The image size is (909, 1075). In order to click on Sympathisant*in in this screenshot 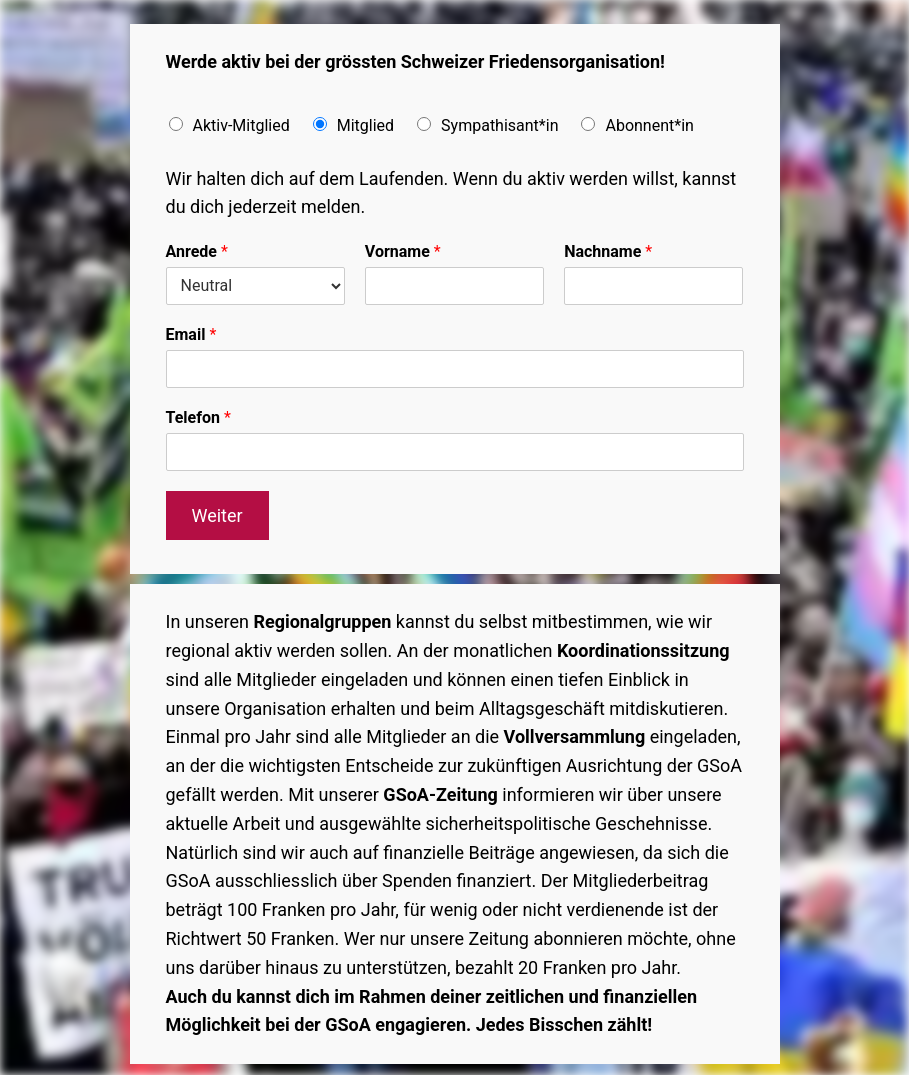, I will do `click(499, 125)`.